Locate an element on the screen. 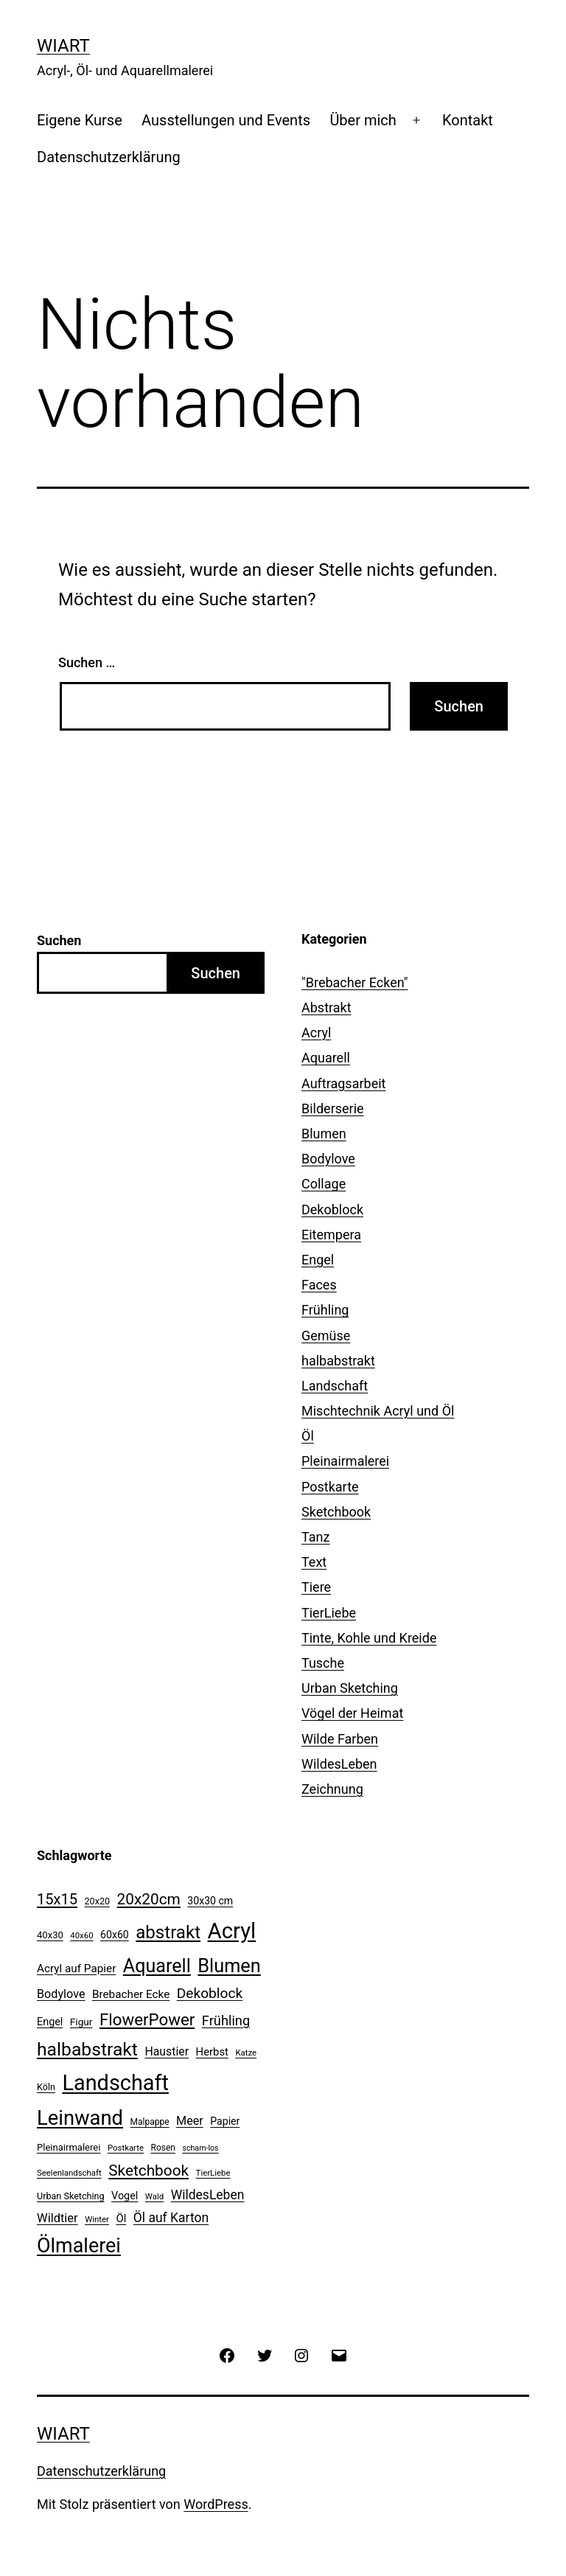 The image size is (566, 2576). Aquarell is located at coordinates (325, 1057).